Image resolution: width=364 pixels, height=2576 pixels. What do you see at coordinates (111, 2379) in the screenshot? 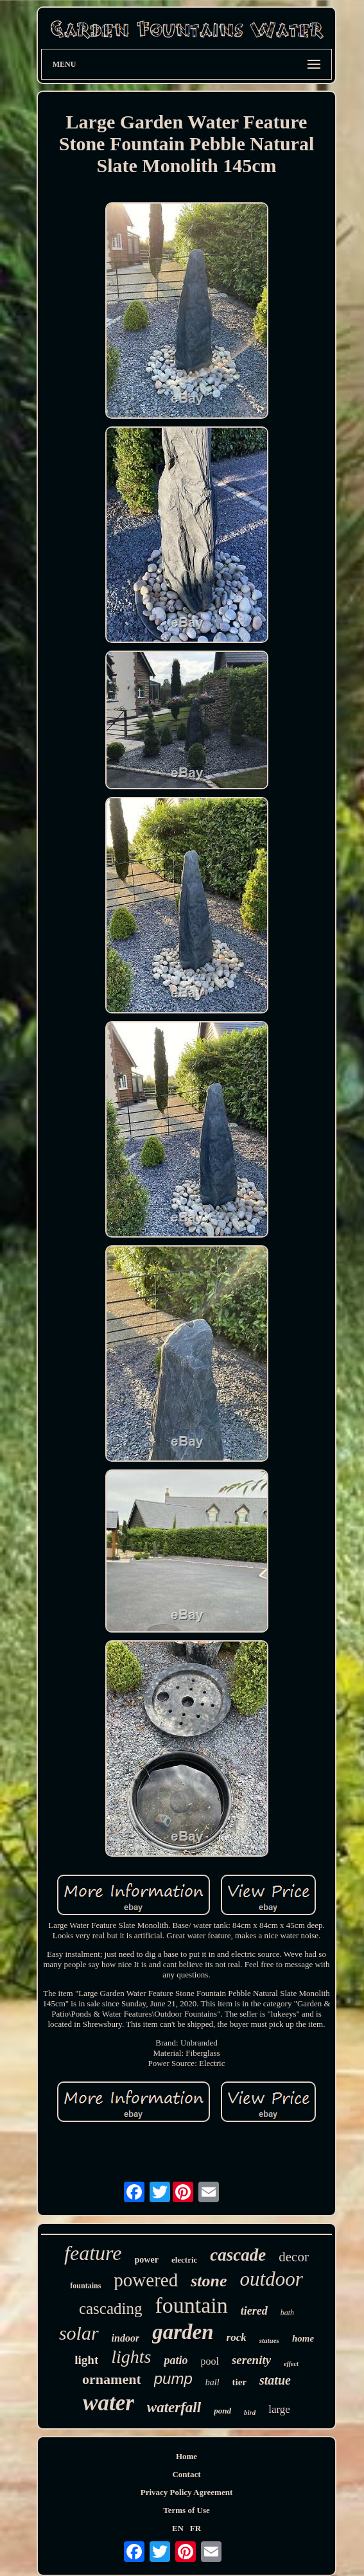
I see `ornament` at bounding box center [111, 2379].